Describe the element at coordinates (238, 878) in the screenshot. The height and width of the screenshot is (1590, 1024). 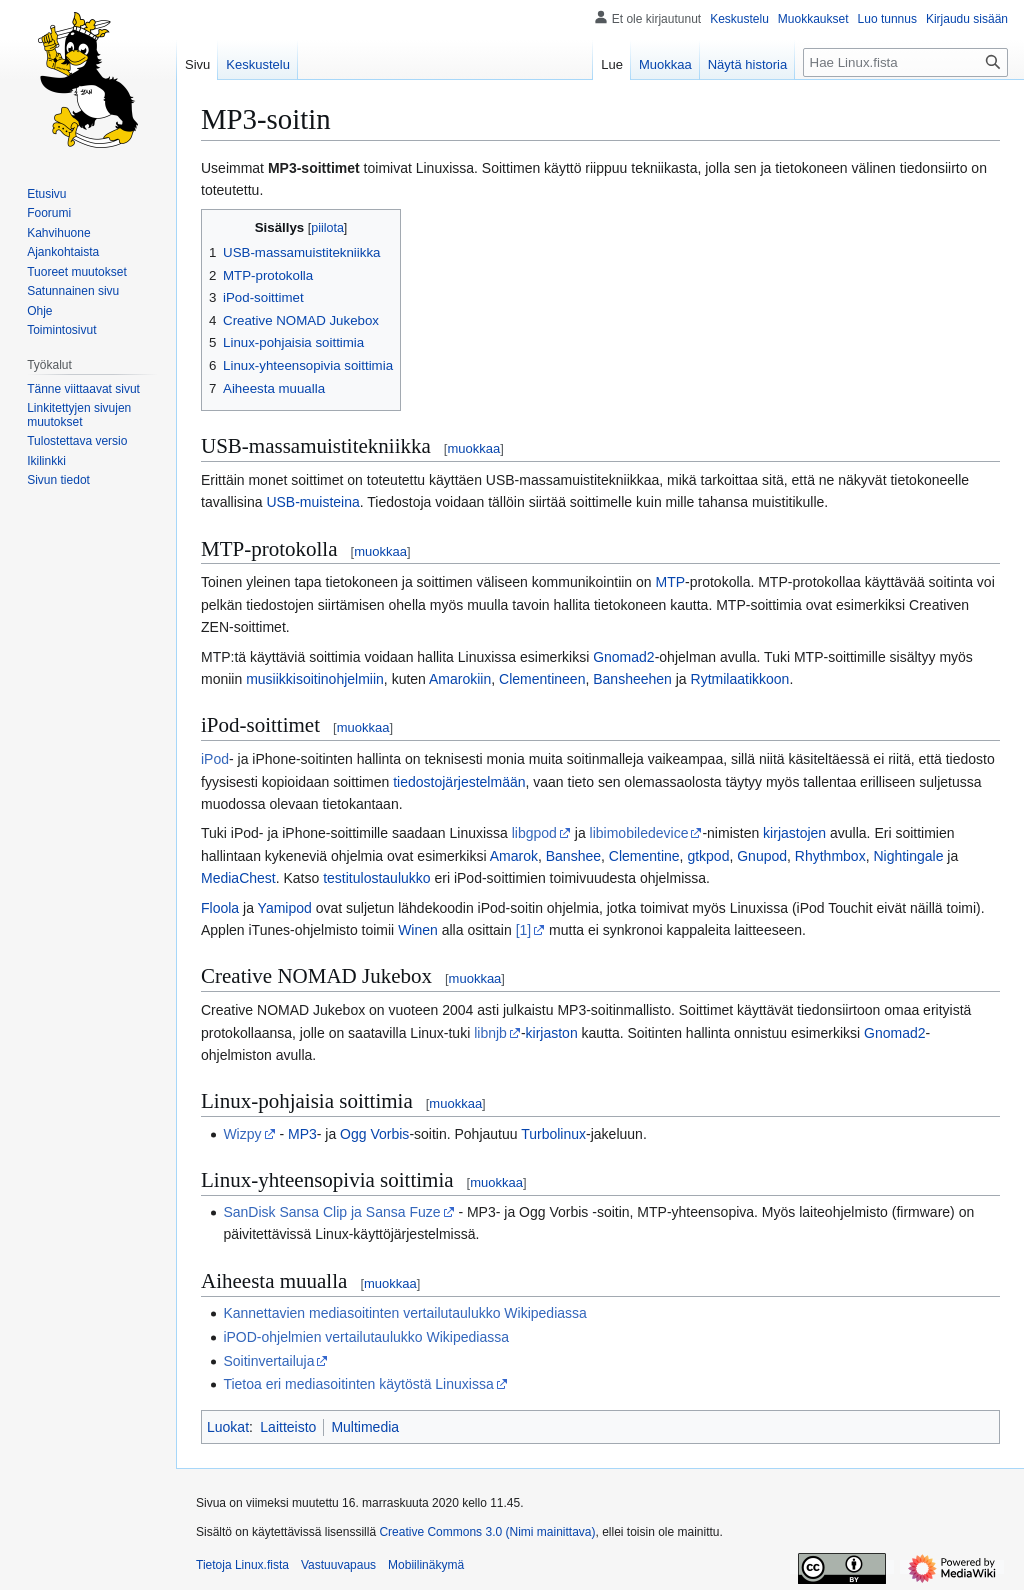
I see `MediaChest` at that location.